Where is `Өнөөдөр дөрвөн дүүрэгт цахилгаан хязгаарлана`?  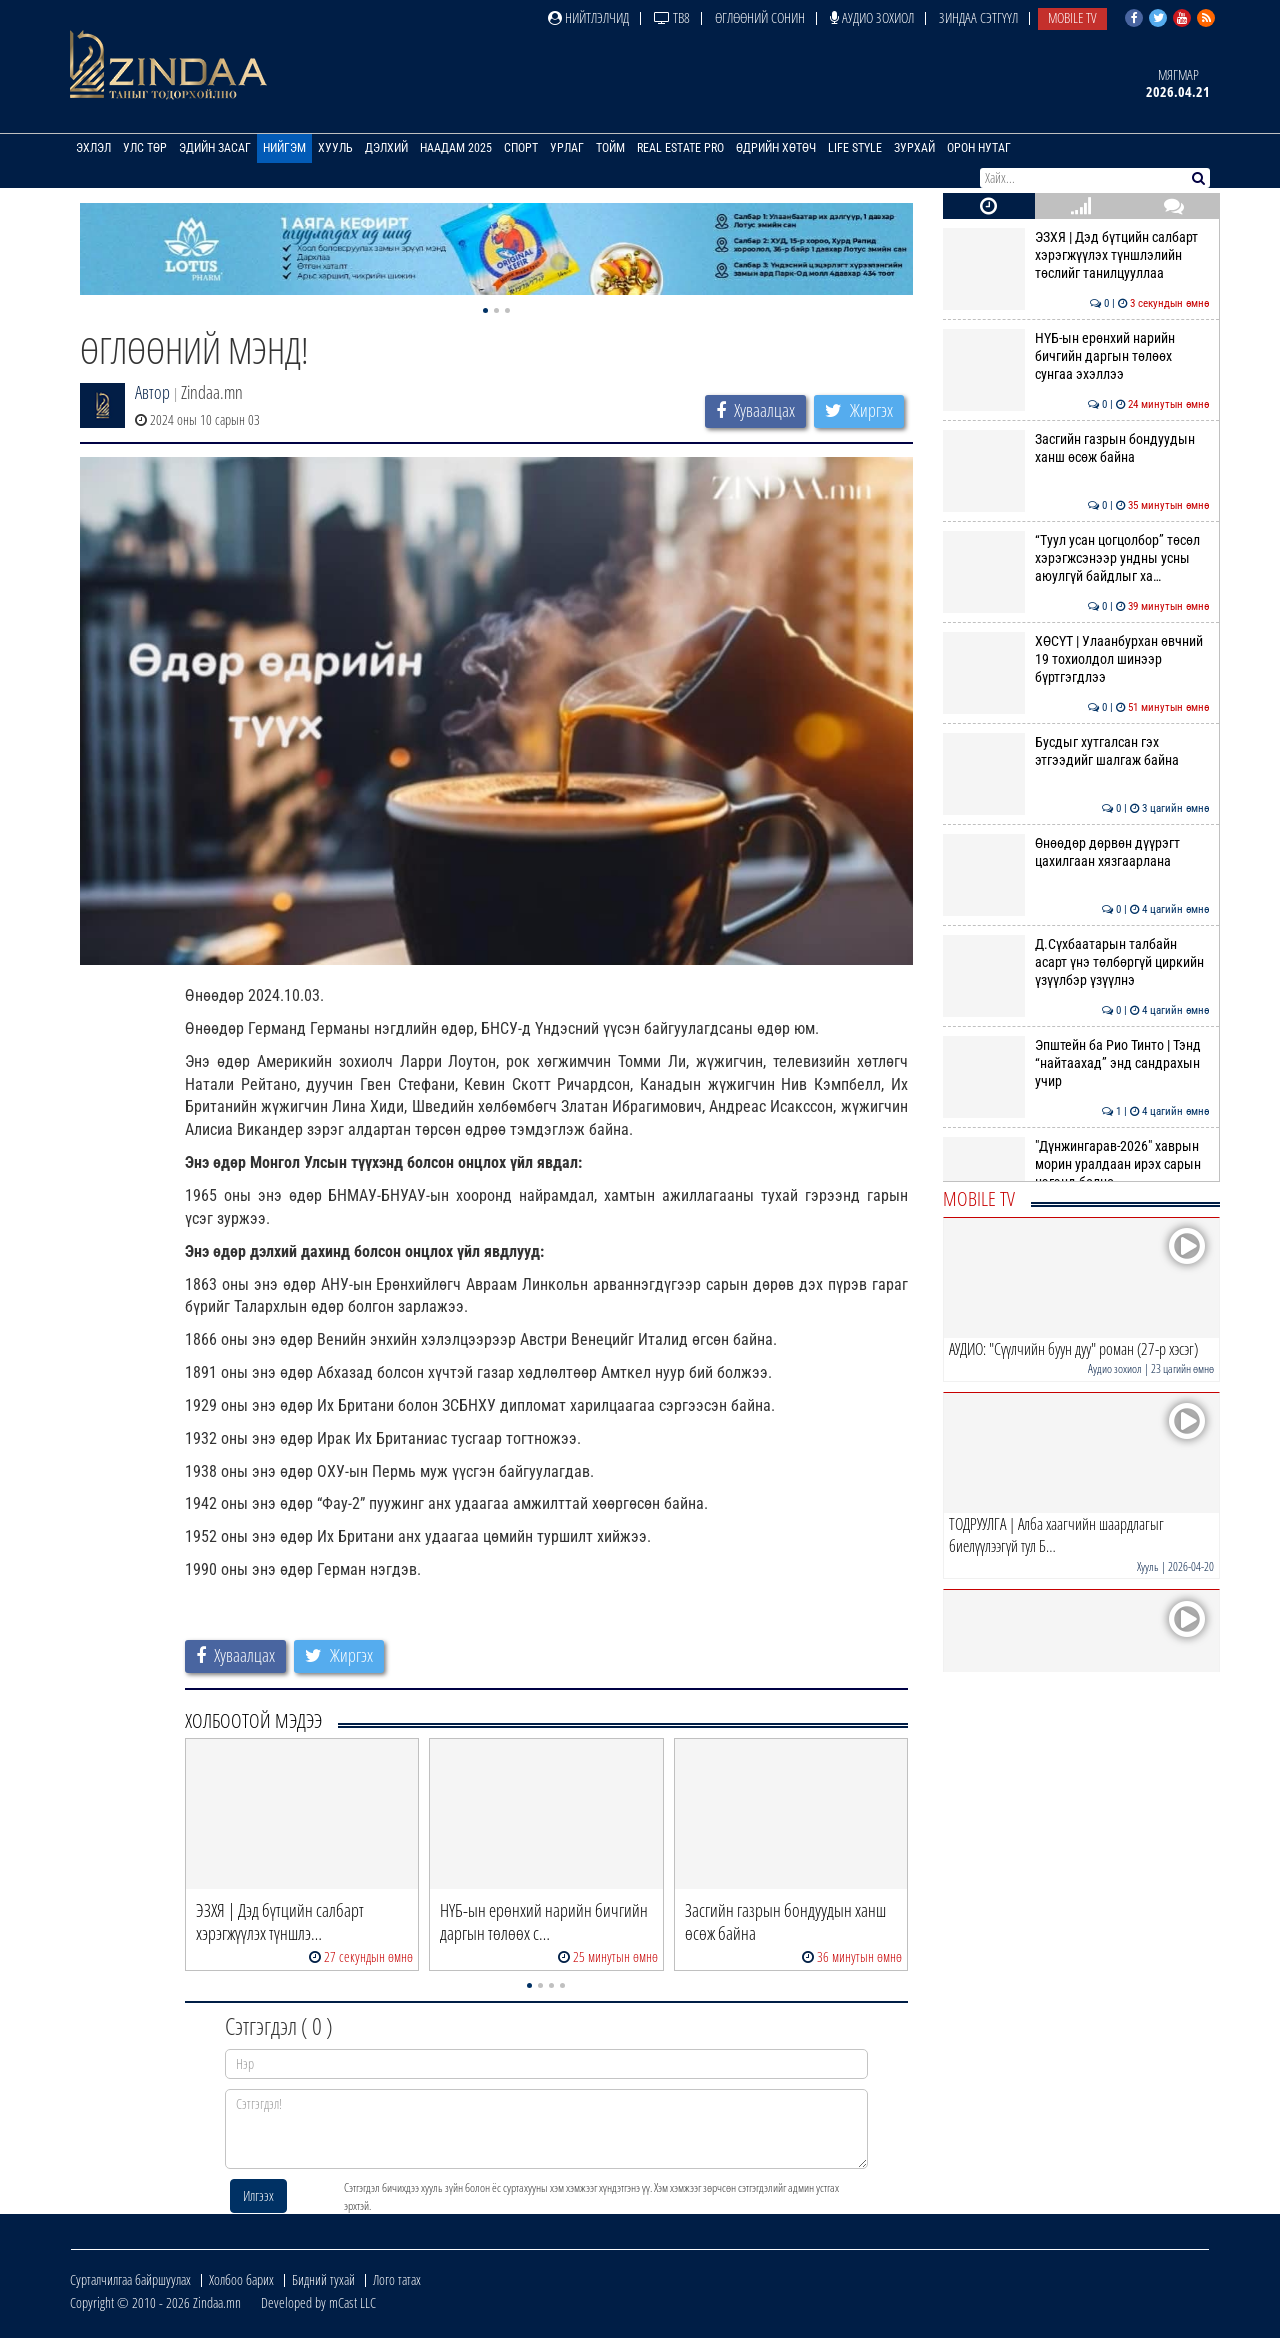 Өнөөдөр дөрвөн дүүрэгт цахилгаан хязгаарлана is located at coordinates (1076, 852).